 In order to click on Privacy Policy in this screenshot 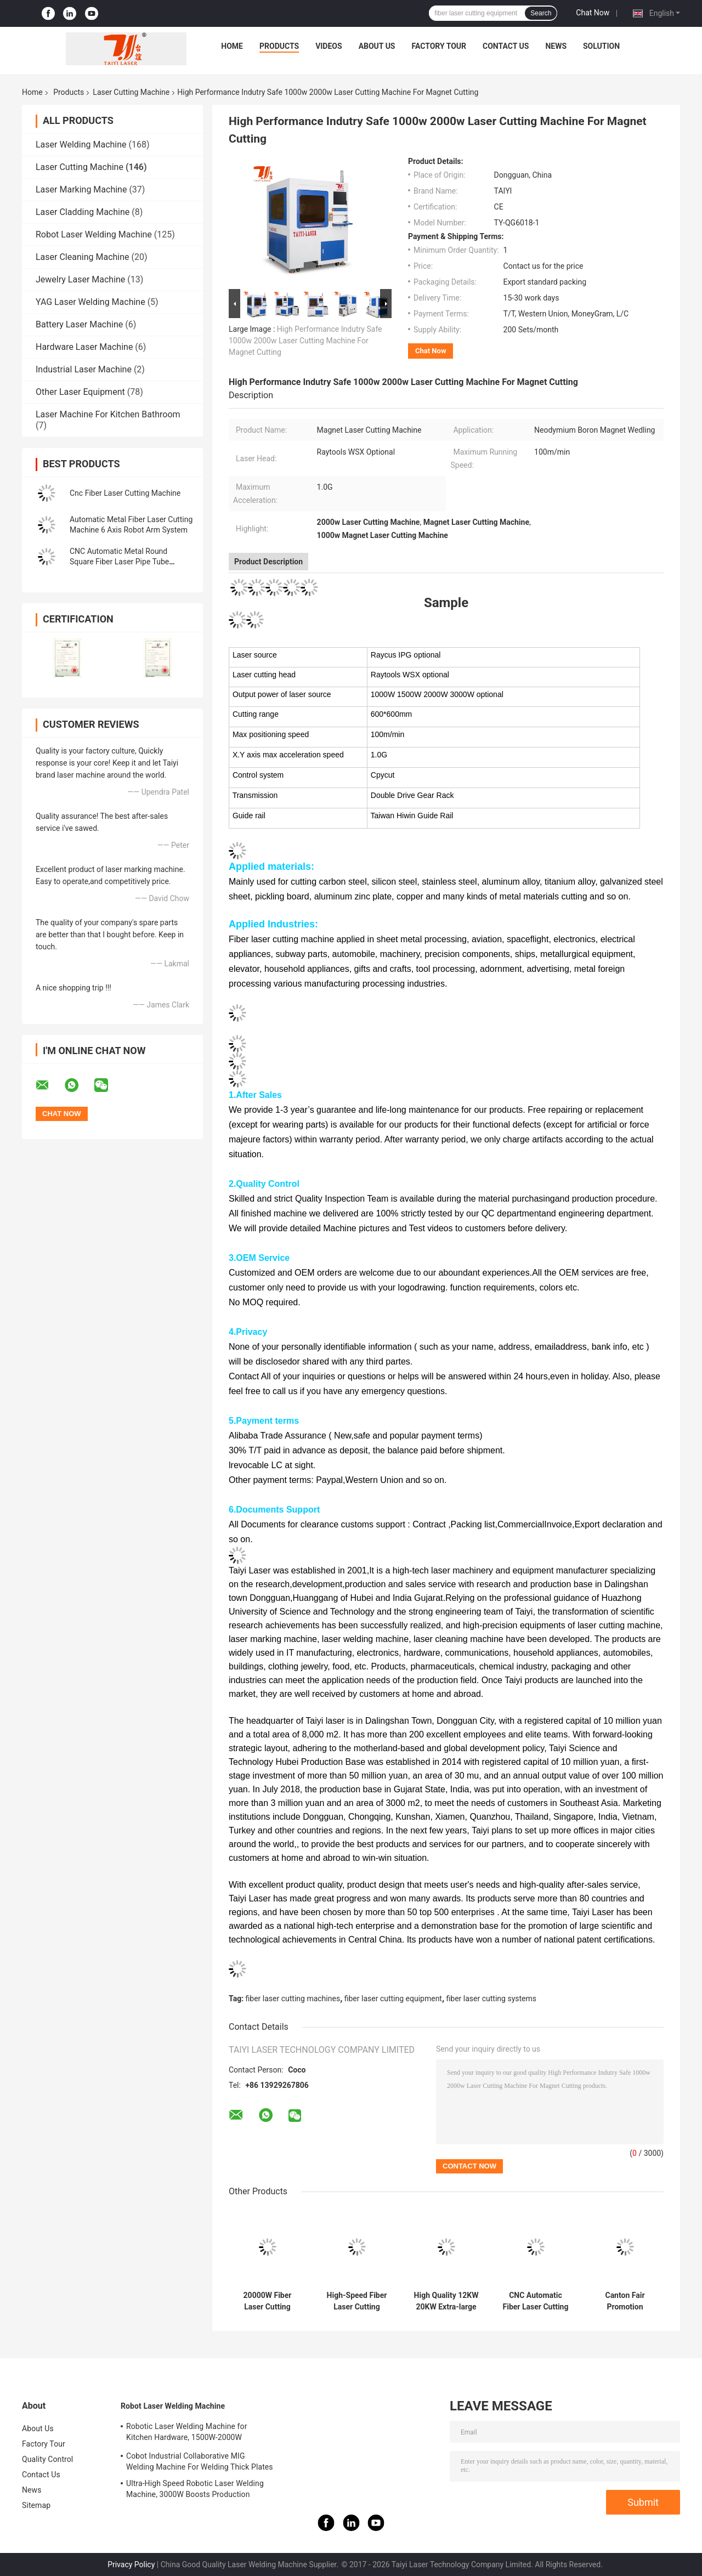, I will do `click(131, 2564)`.